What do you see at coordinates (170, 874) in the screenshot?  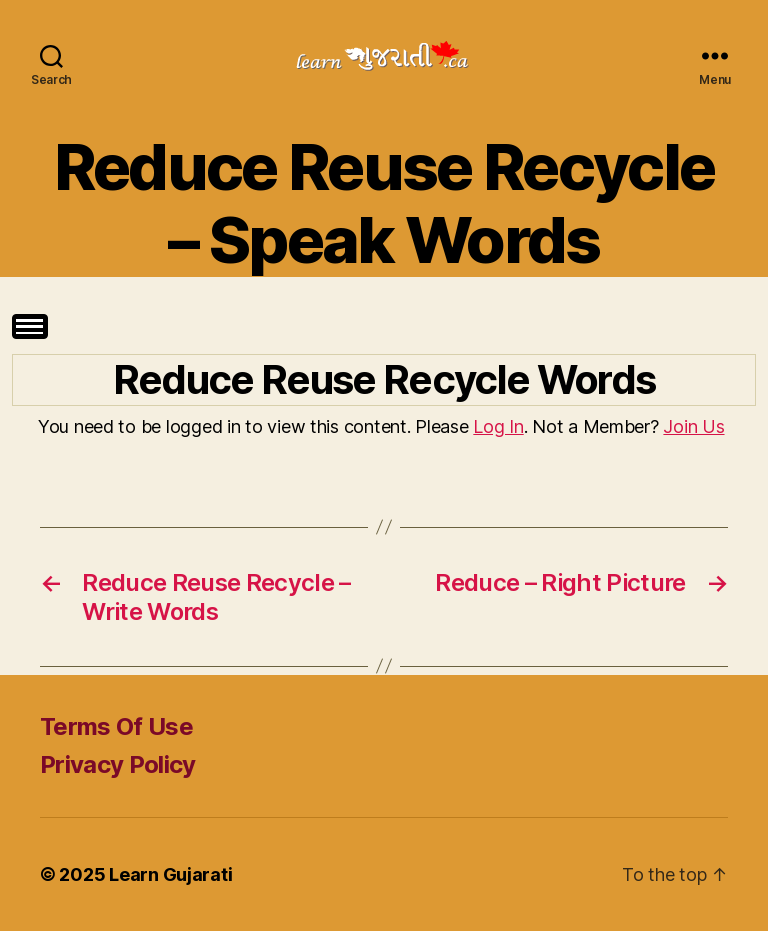 I see `Learn Gujarati` at bounding box center [170, 874].